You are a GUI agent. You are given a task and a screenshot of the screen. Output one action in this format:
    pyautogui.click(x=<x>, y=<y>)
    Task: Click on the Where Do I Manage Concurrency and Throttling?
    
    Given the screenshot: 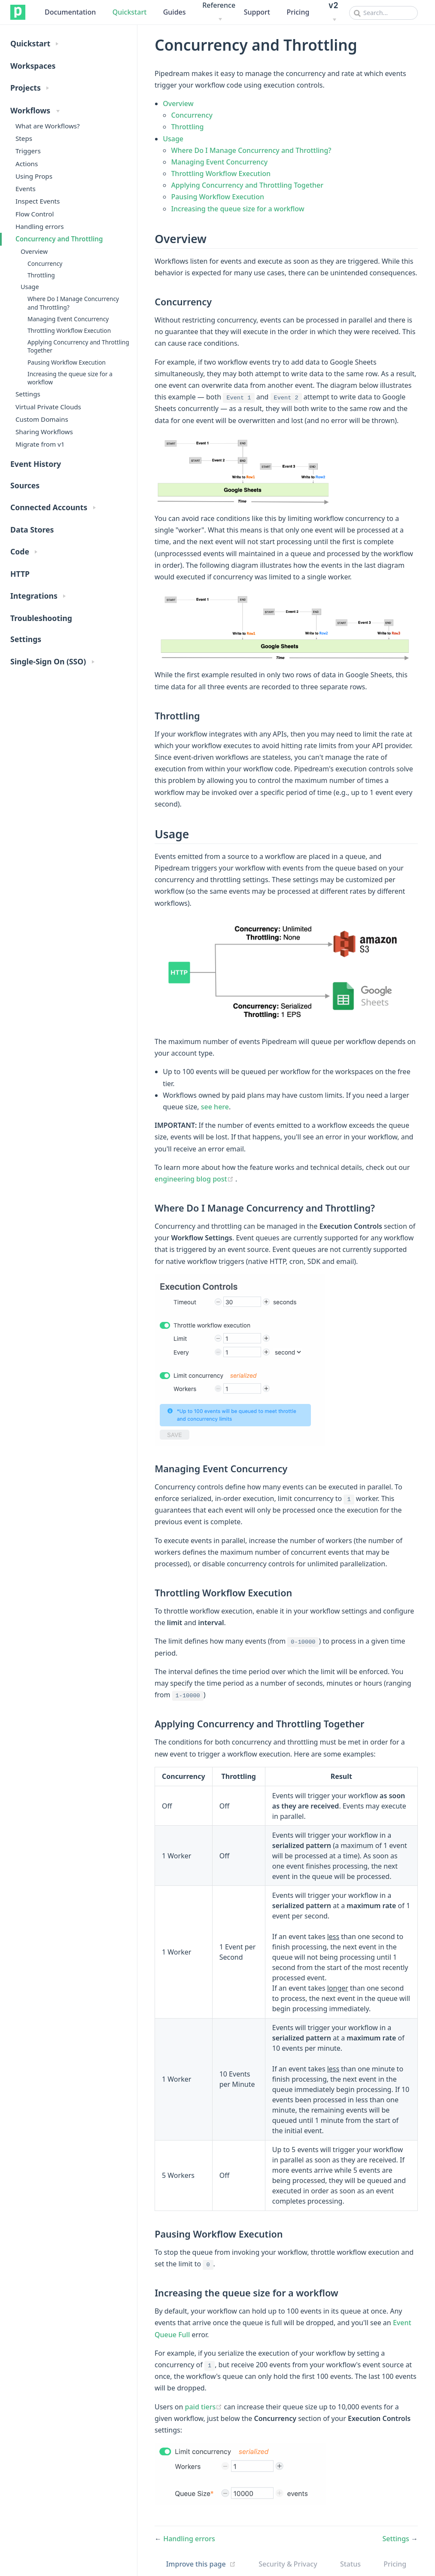 What is the action you would take?
    pyautogui.click(x=73, y=303)
    